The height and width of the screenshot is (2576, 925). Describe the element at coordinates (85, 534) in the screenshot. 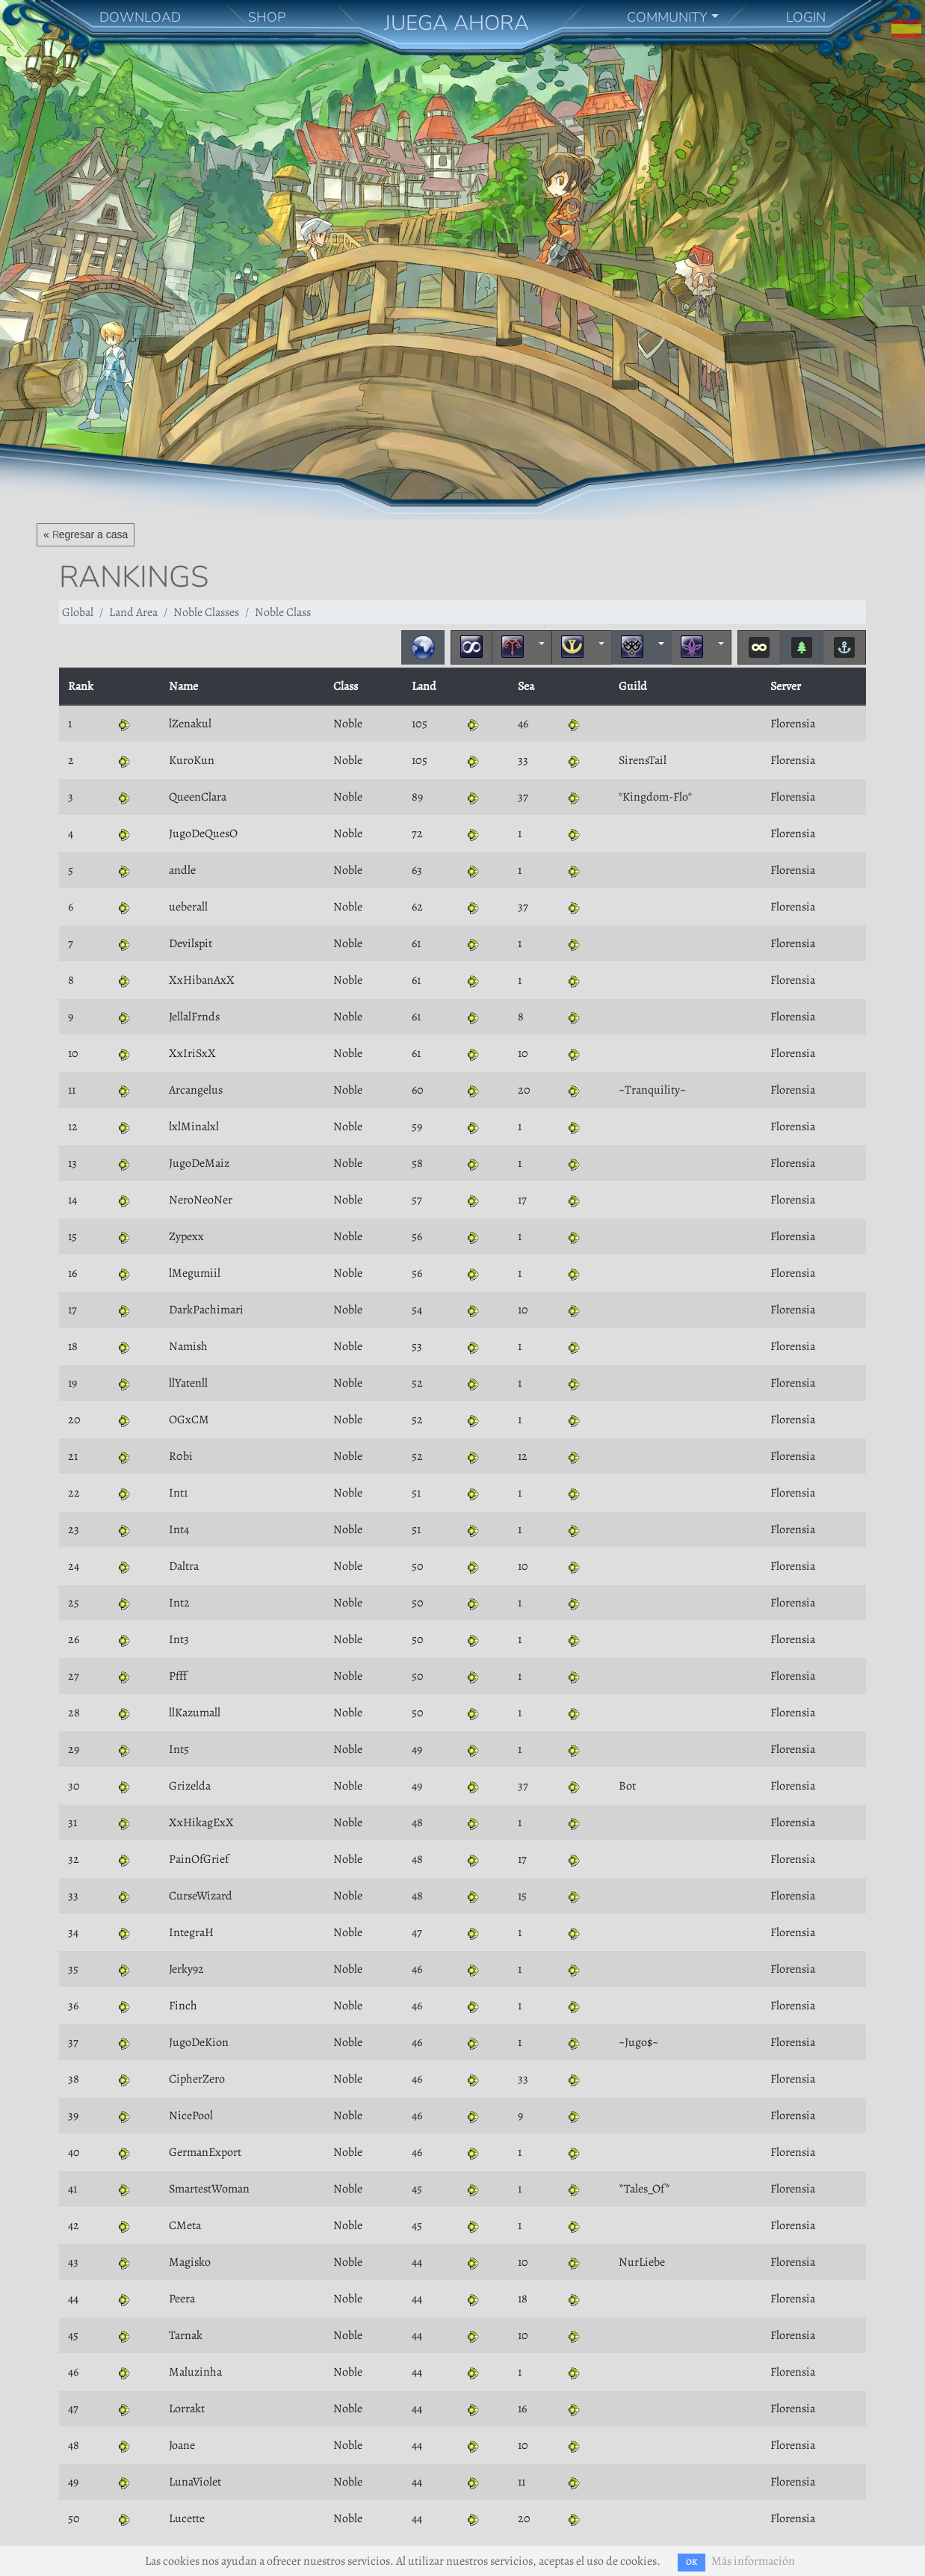

I see `« Regresar a casa` at that location.